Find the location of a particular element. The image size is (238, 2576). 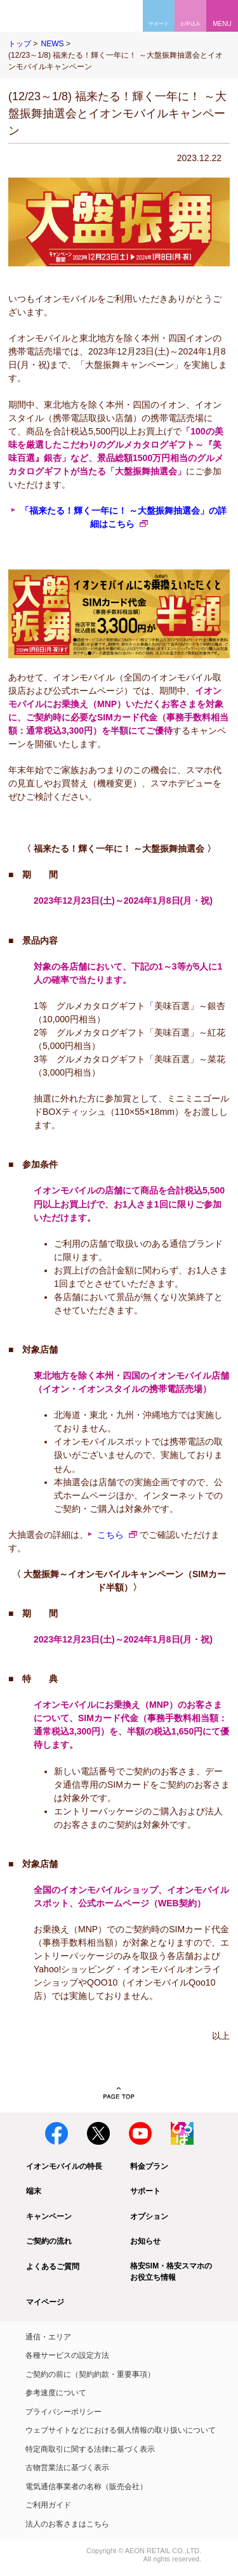

トップ is located at coordinates (19, 43).